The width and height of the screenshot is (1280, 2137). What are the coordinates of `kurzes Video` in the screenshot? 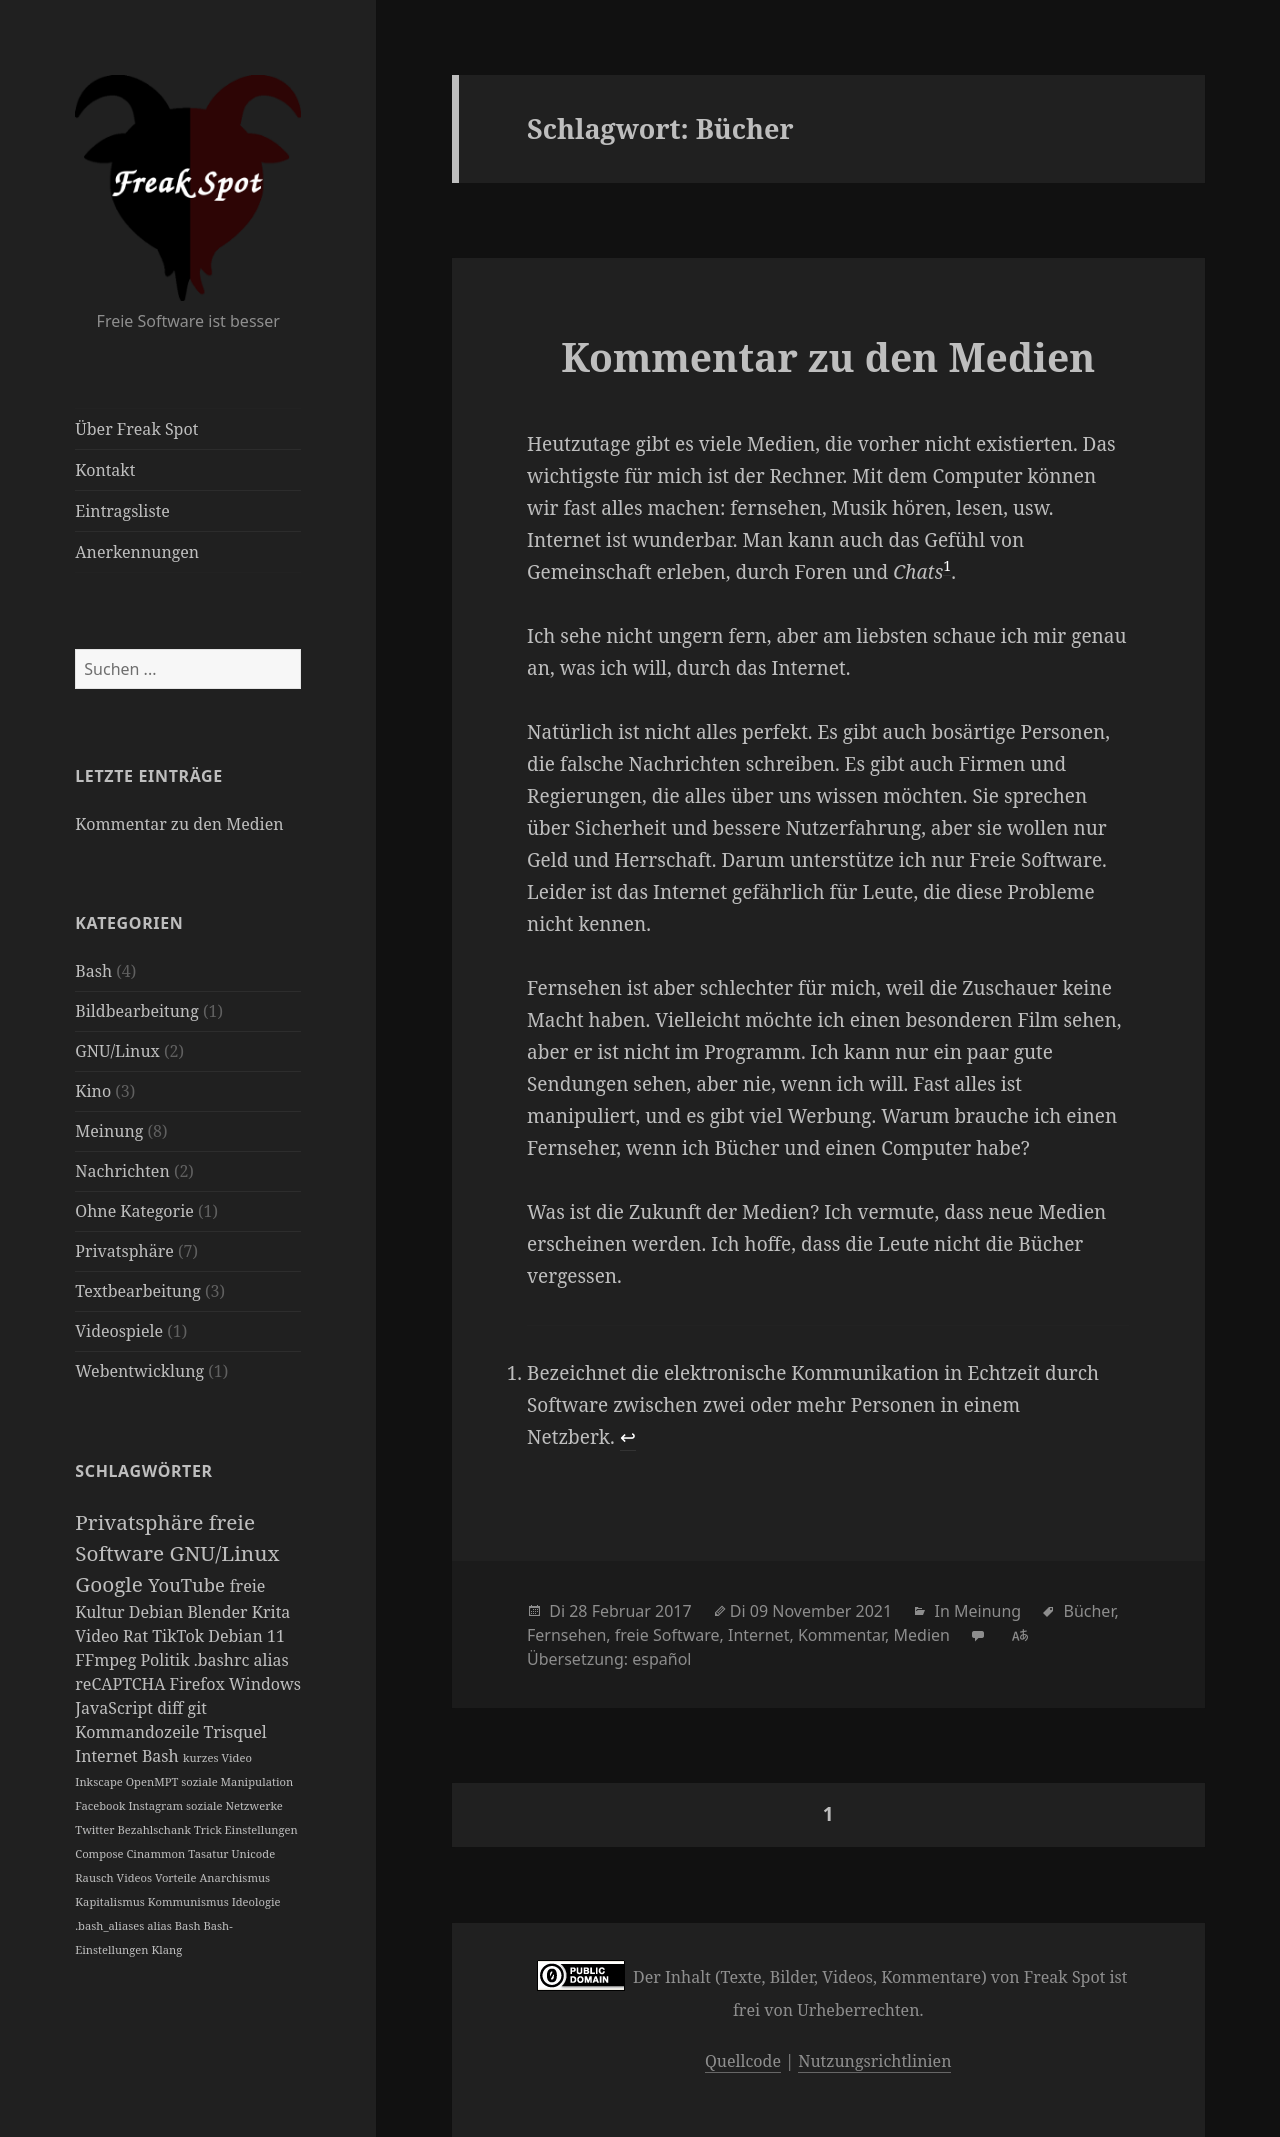 It's located at (217, 1757).